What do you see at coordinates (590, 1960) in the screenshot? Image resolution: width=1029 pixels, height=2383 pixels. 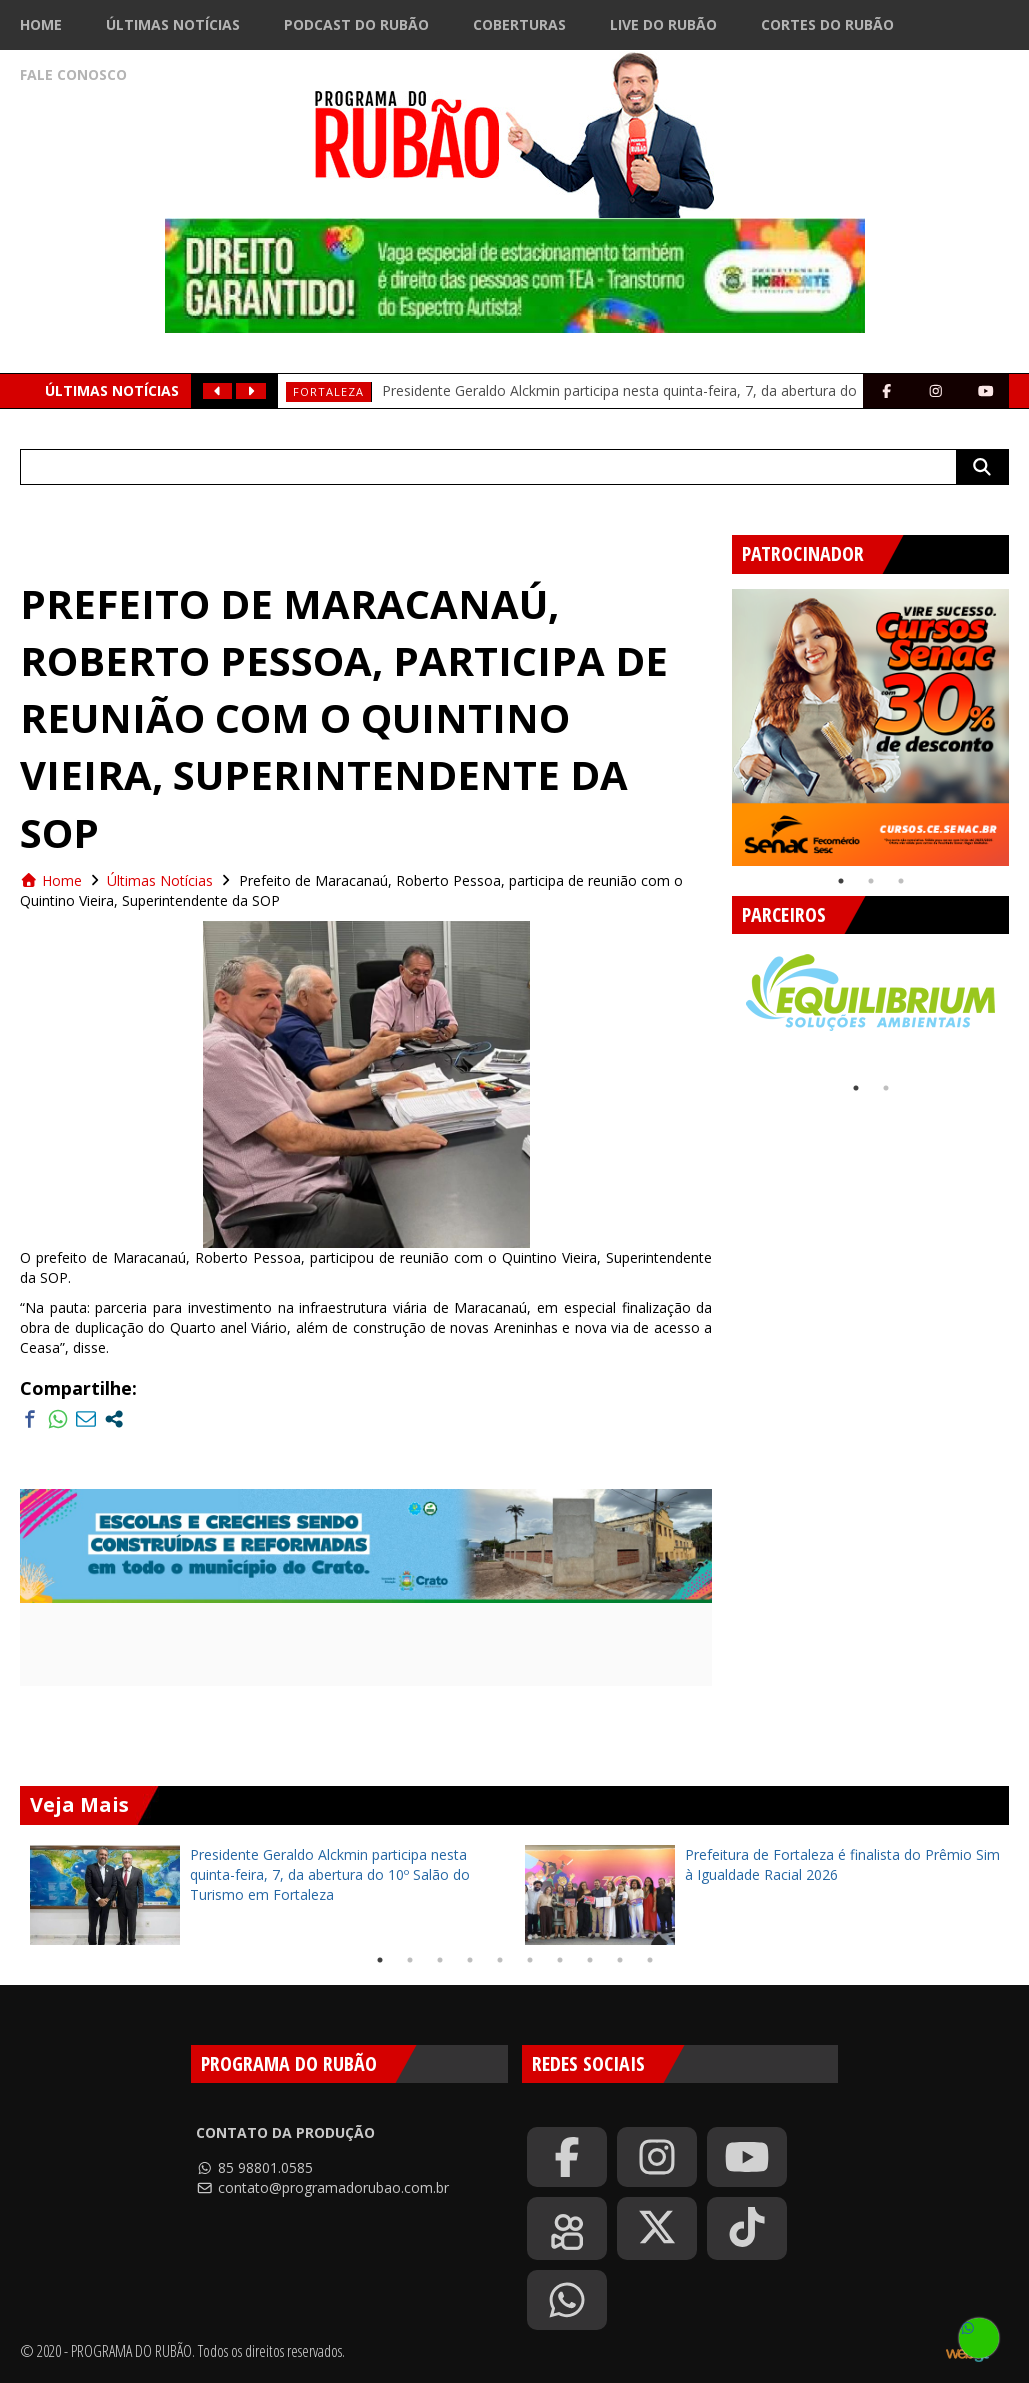 I see `8 [tab]` at bounding box center [590, 1960].